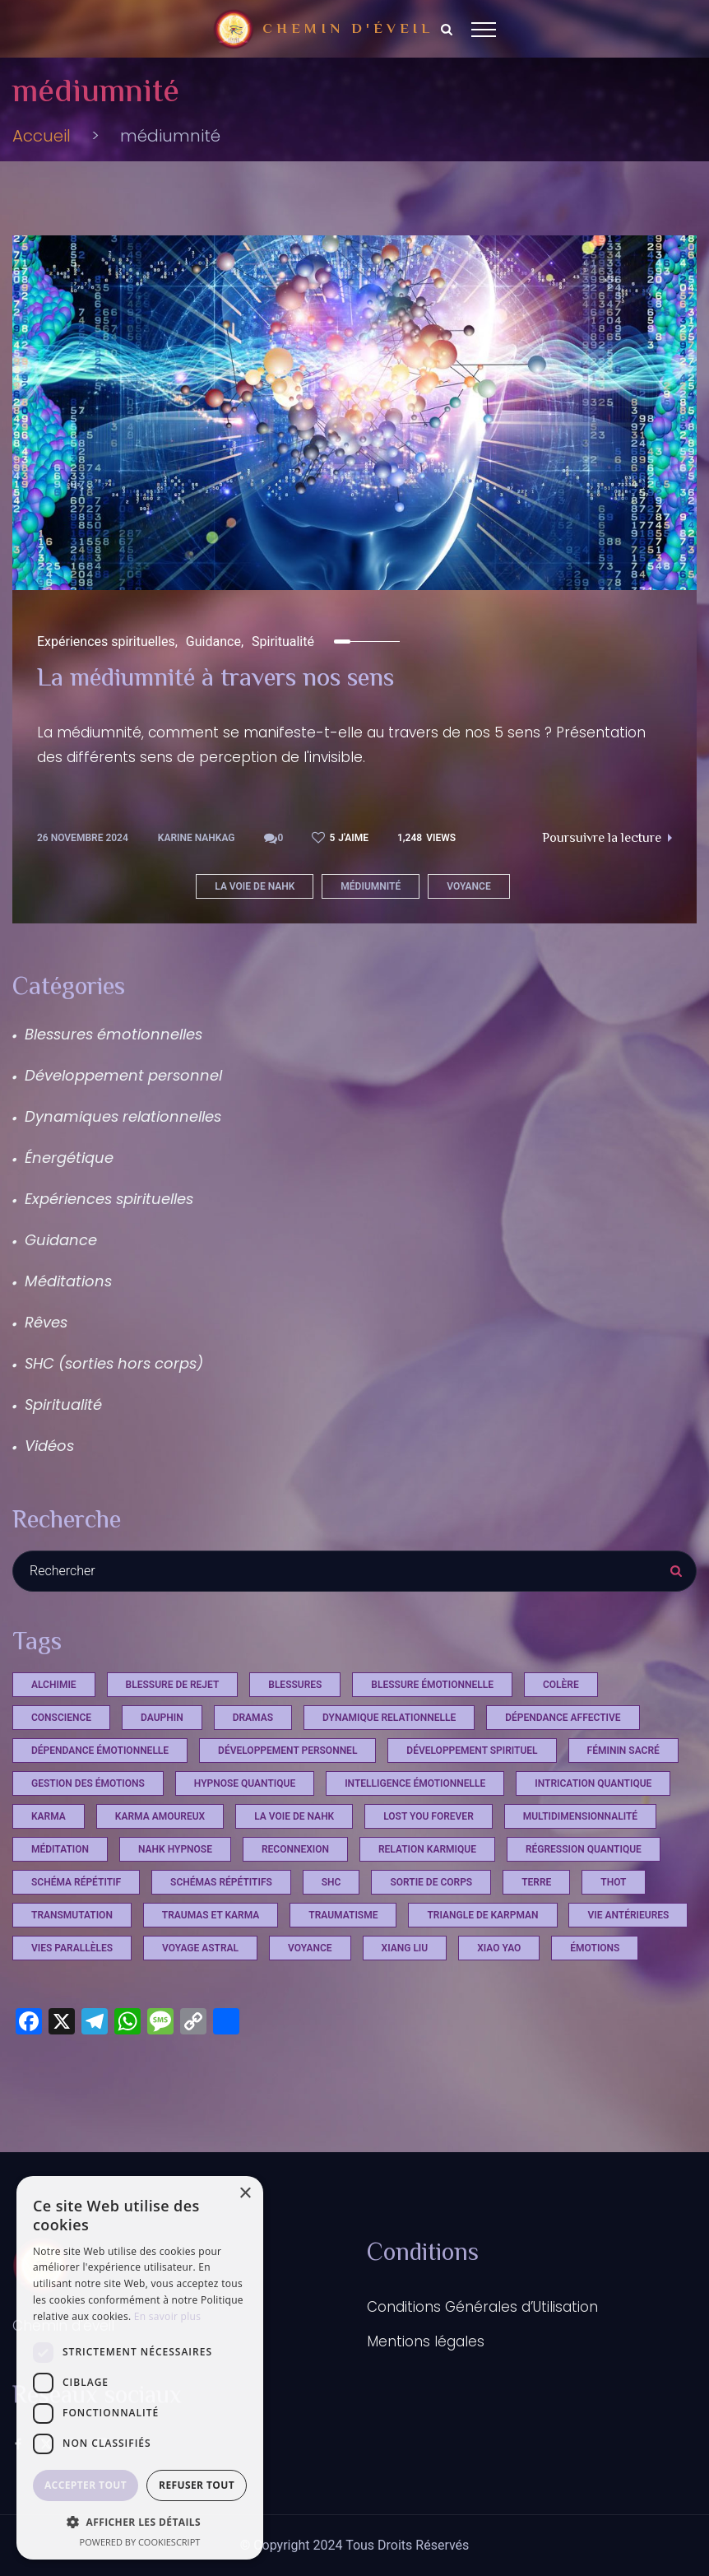  I want to click on Rêves, so click(46, 1322).